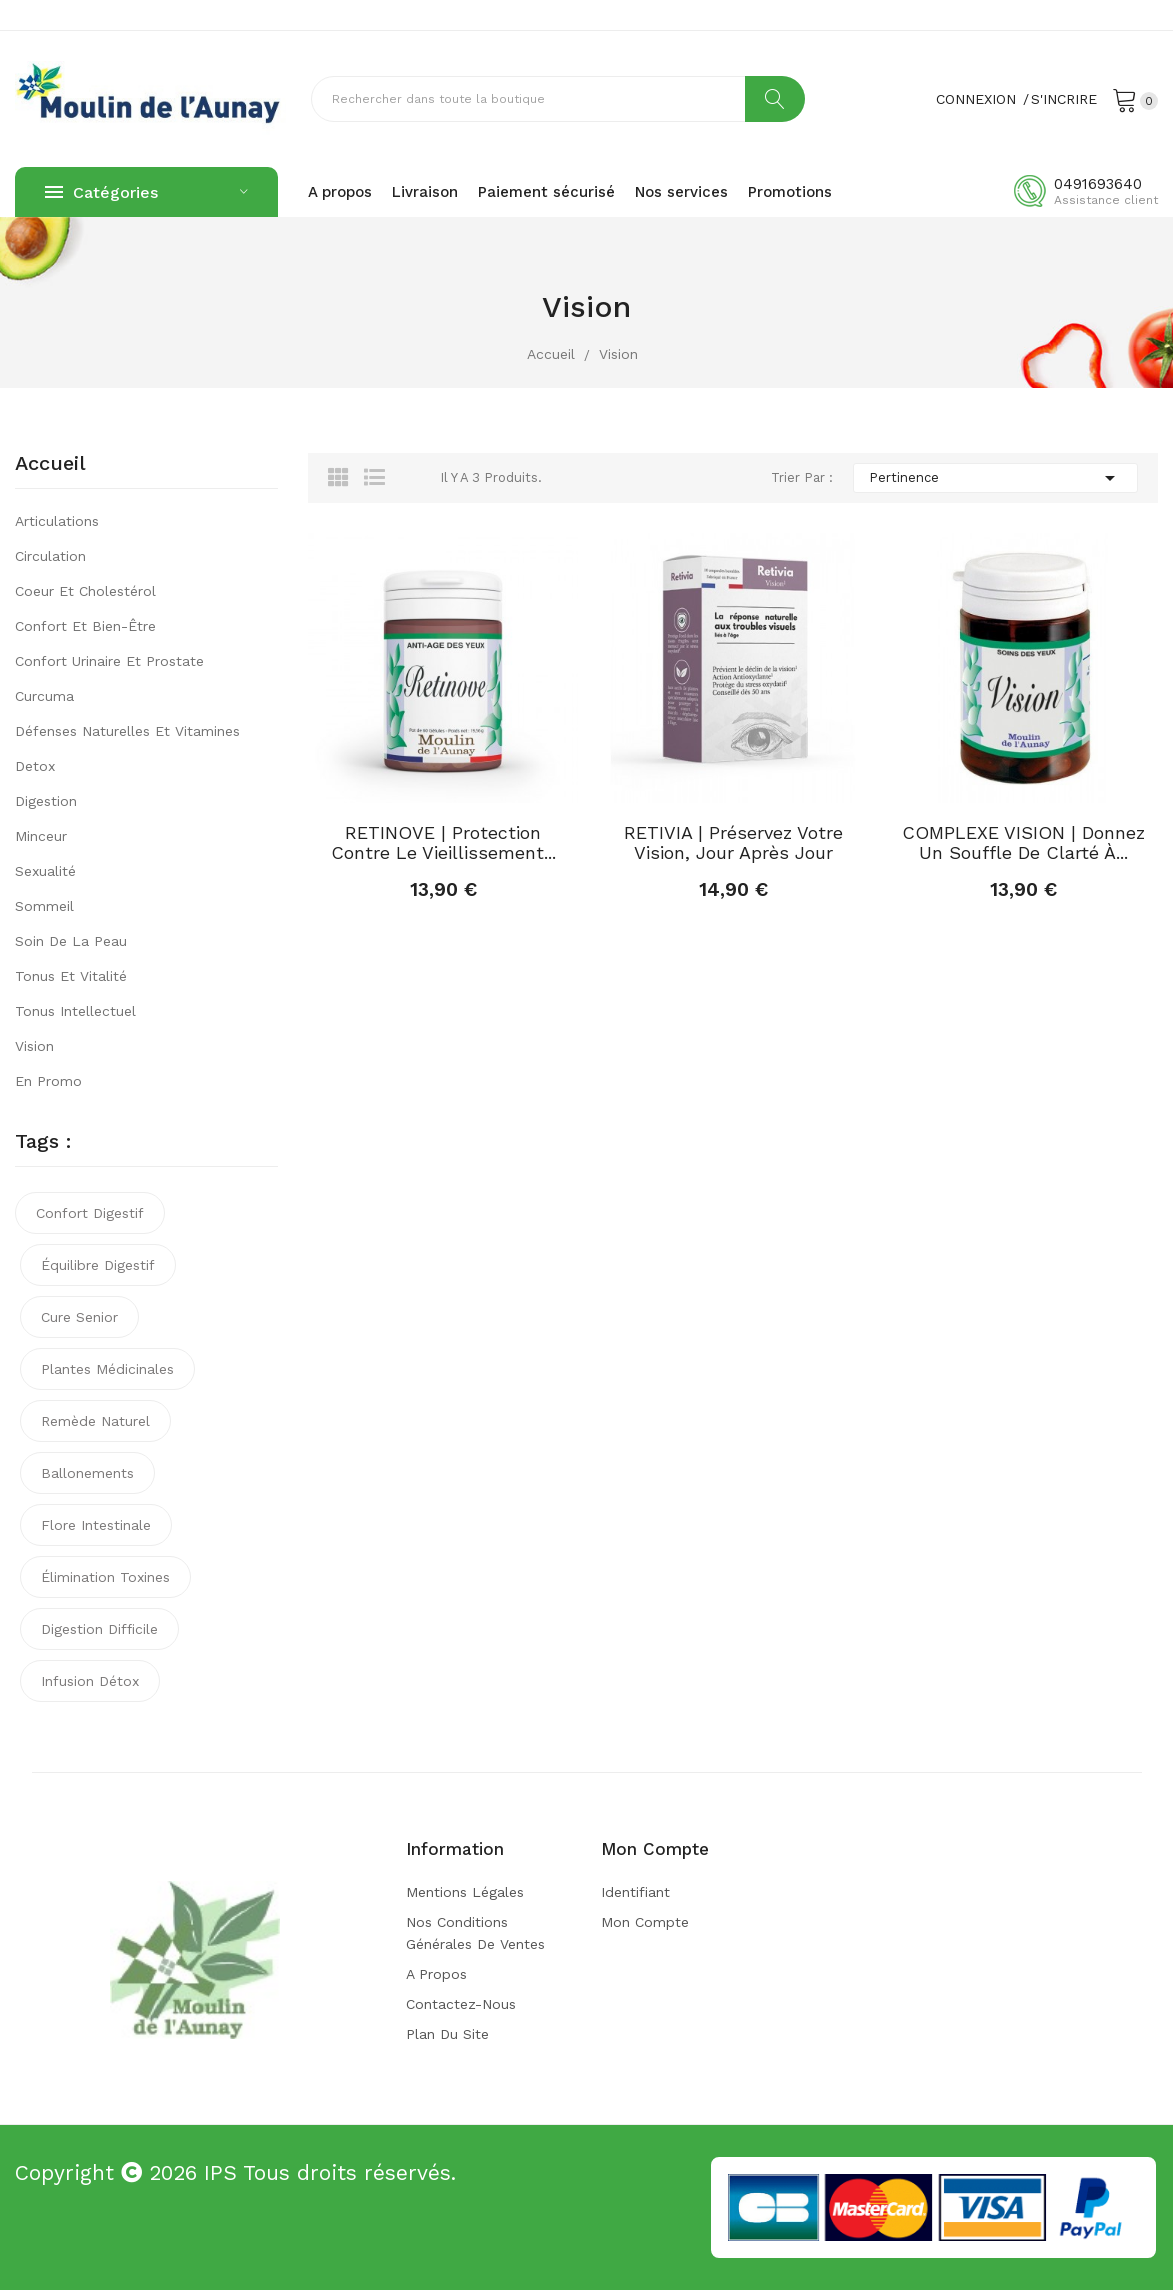 The width and height of the screenshot is (1173, 2290). I want to click on Confort urinaire et prostate, so click(109, 661).